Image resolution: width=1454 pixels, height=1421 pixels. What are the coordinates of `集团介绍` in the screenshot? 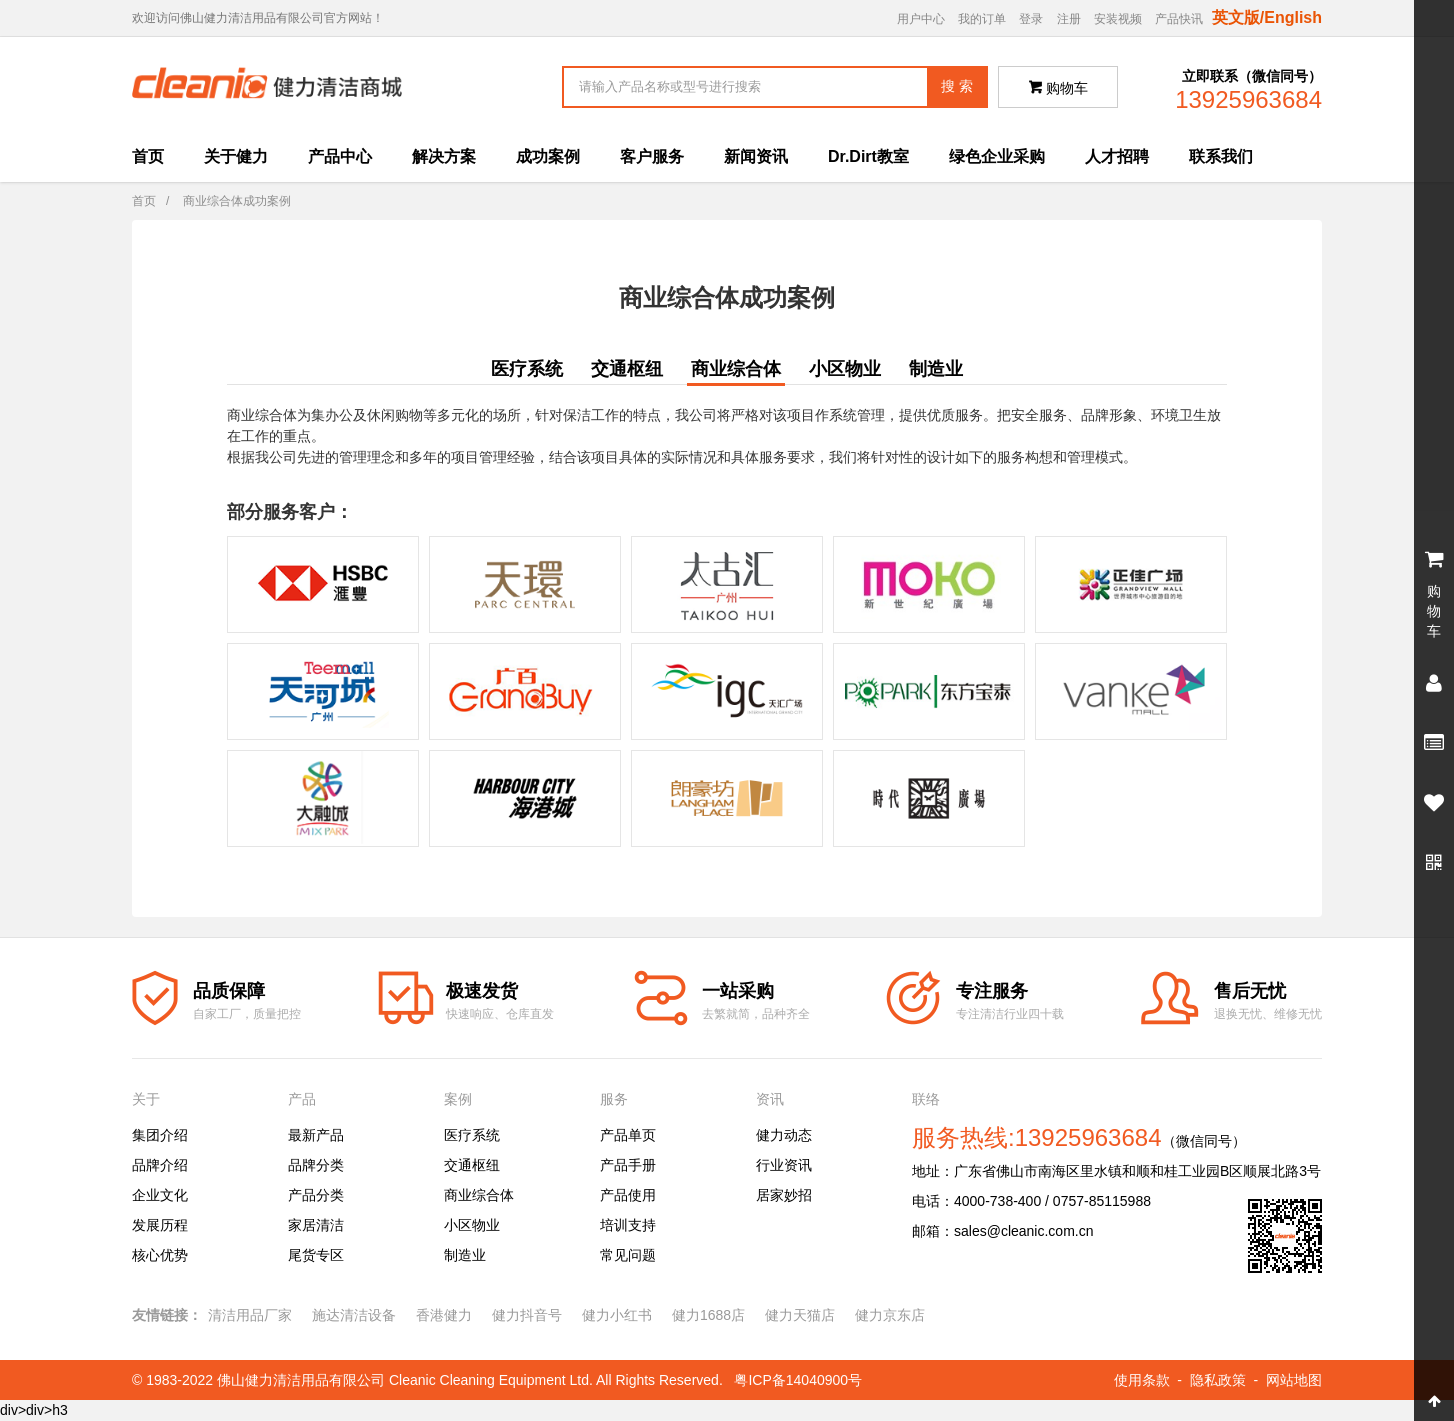 It's located at (160, 1135).